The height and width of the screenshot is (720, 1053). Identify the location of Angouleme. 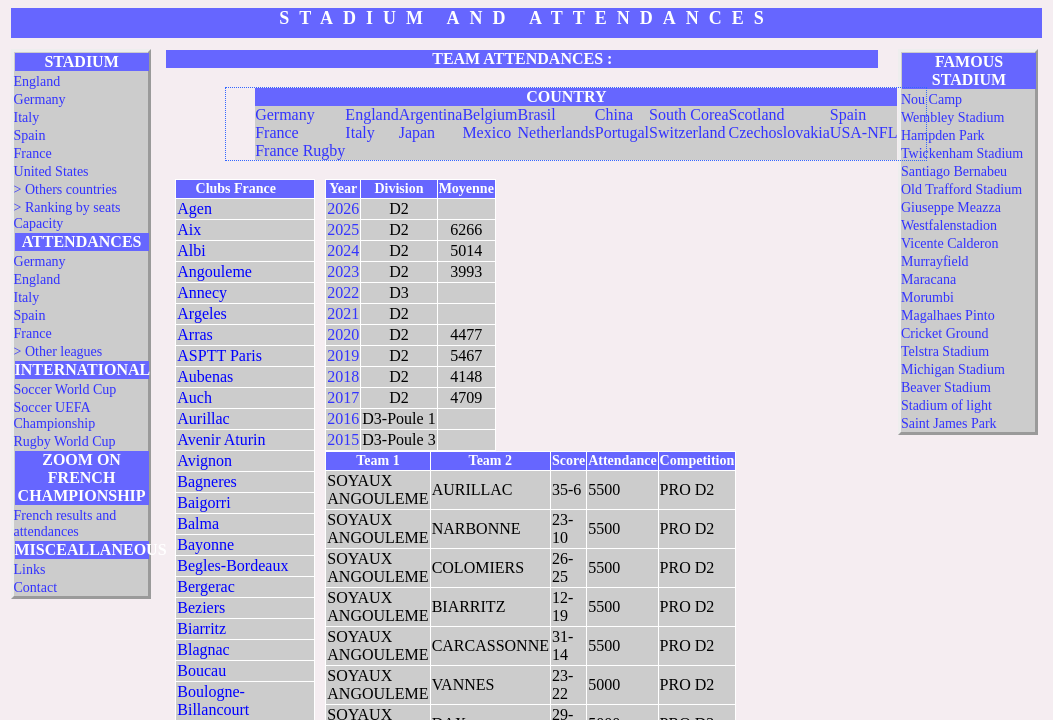
(214, 271).